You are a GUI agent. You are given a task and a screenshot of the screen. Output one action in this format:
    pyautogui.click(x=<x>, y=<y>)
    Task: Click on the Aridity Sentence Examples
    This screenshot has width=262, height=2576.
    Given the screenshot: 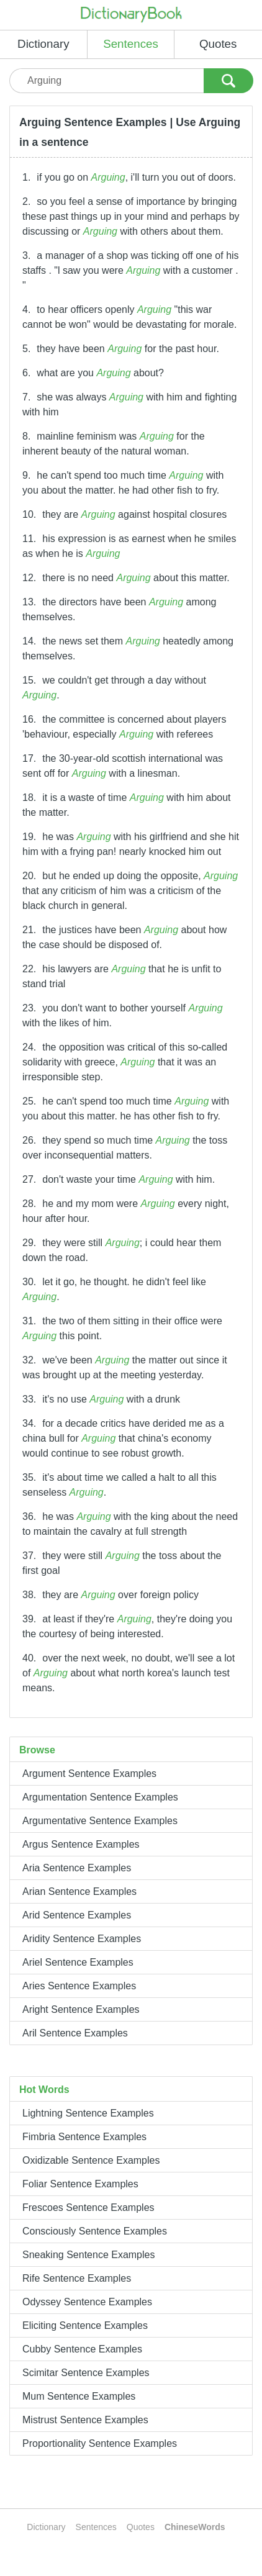 What is the action you would take?
    pyautogui.click(x=81, y=1938)
    